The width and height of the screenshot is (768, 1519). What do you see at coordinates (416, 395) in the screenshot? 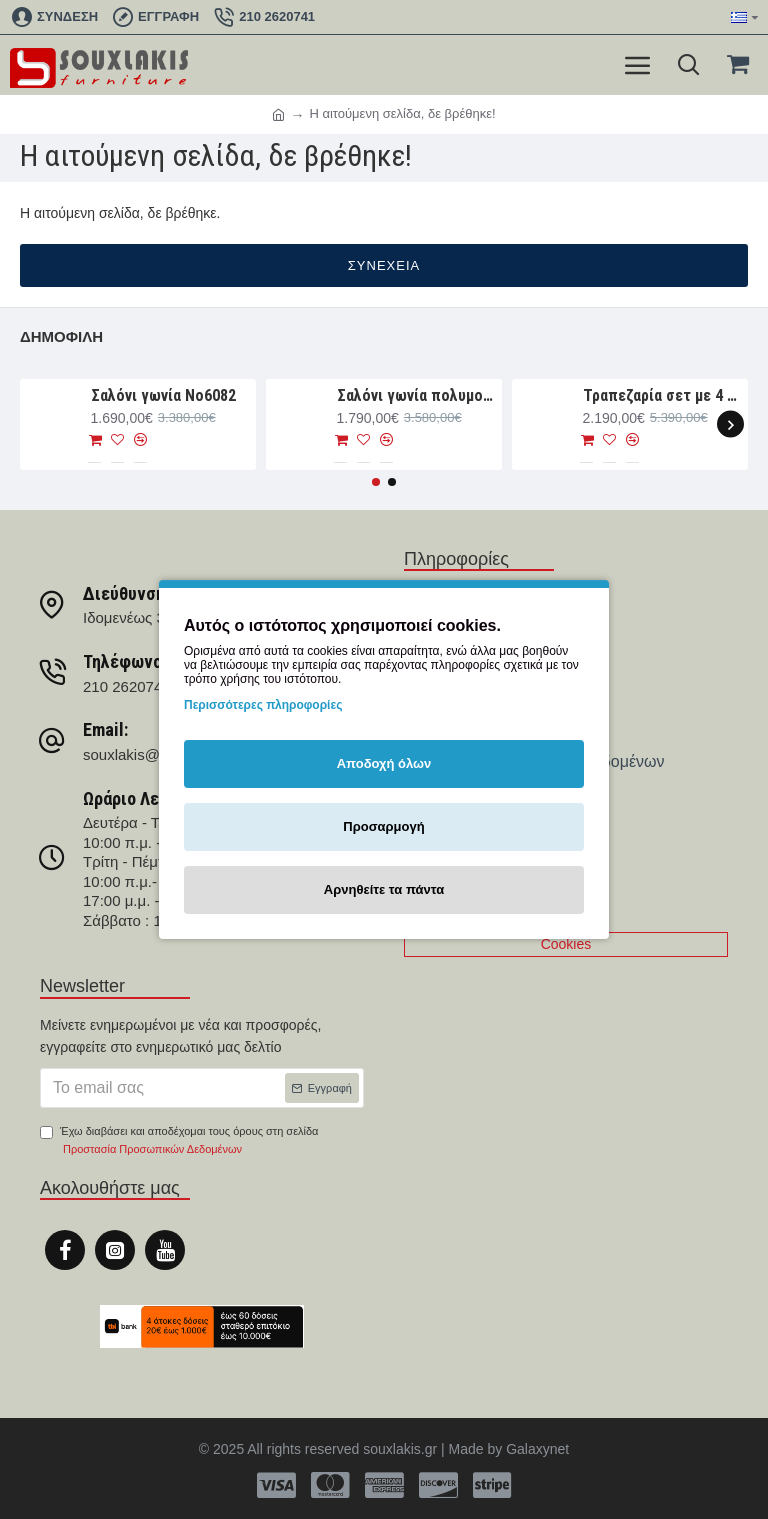
I see `Σαλόνι γωνία πολυμορφική 330×265×107 Νο6091` at bounding box center [416, 395].